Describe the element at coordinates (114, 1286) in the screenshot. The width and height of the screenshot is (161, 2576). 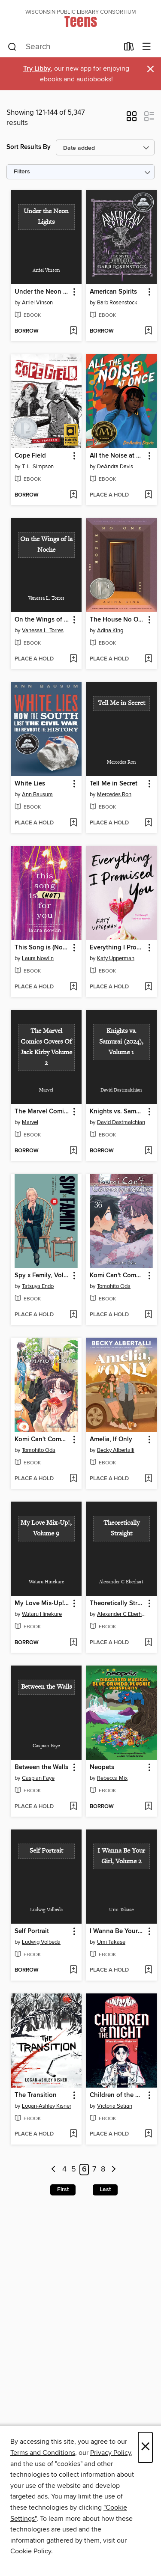
I see `Tomohito Oda [Search by author, Tomohito Oda]` at that location.